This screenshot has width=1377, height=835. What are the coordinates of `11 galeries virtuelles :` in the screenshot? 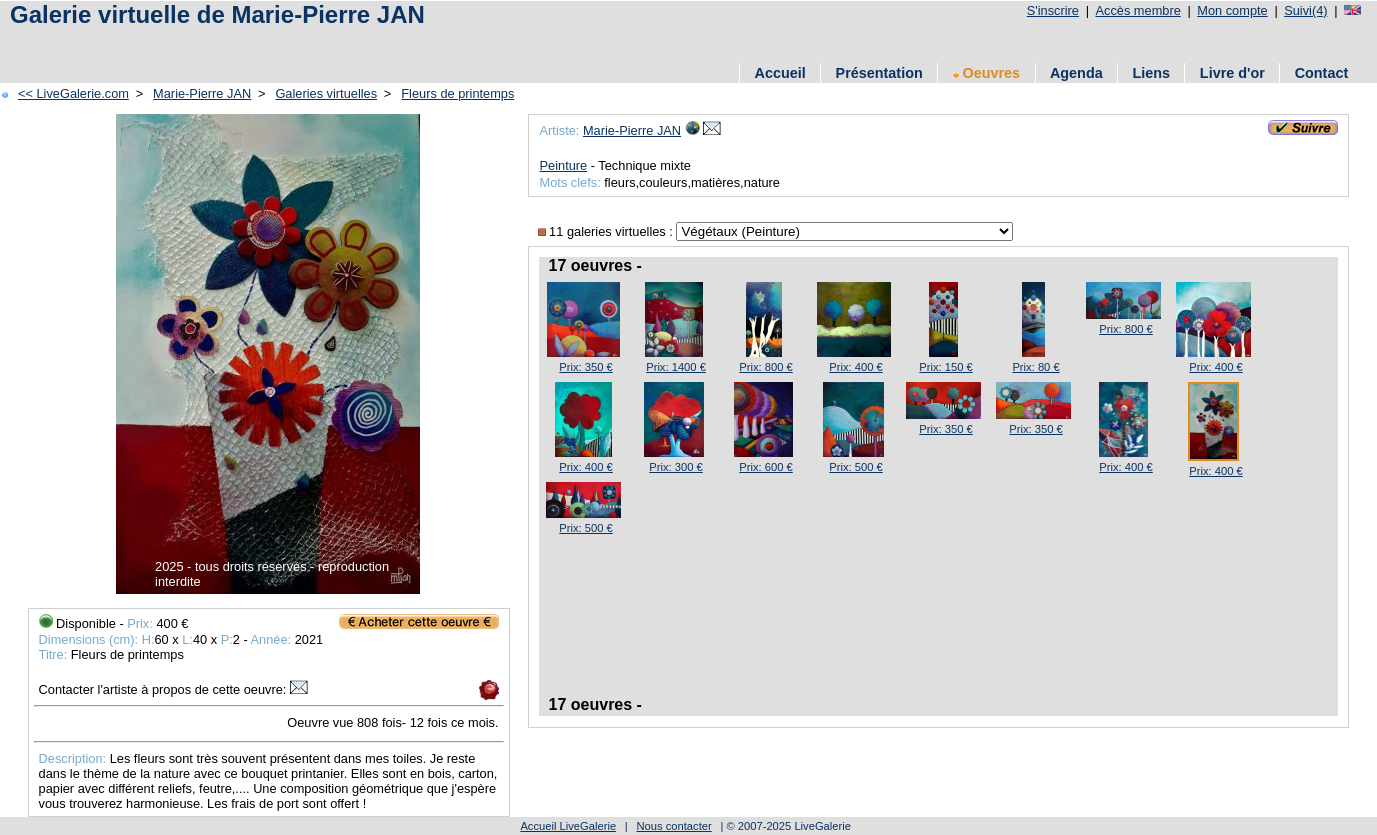 It's located at (607, 231).